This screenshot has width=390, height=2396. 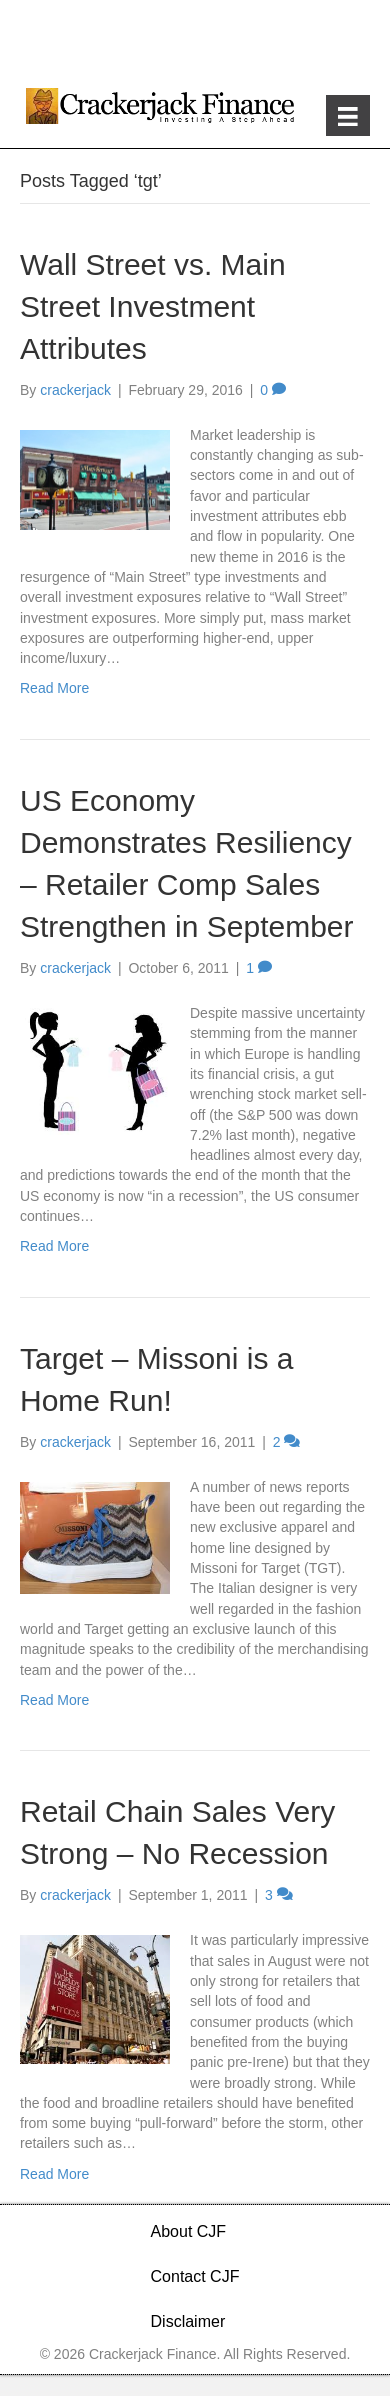 What do you see at coordinates (153, 306) in the screenshot?
I see `Wall Street vs. Main Street Investment Attributes` at bounding box center [153, 306].